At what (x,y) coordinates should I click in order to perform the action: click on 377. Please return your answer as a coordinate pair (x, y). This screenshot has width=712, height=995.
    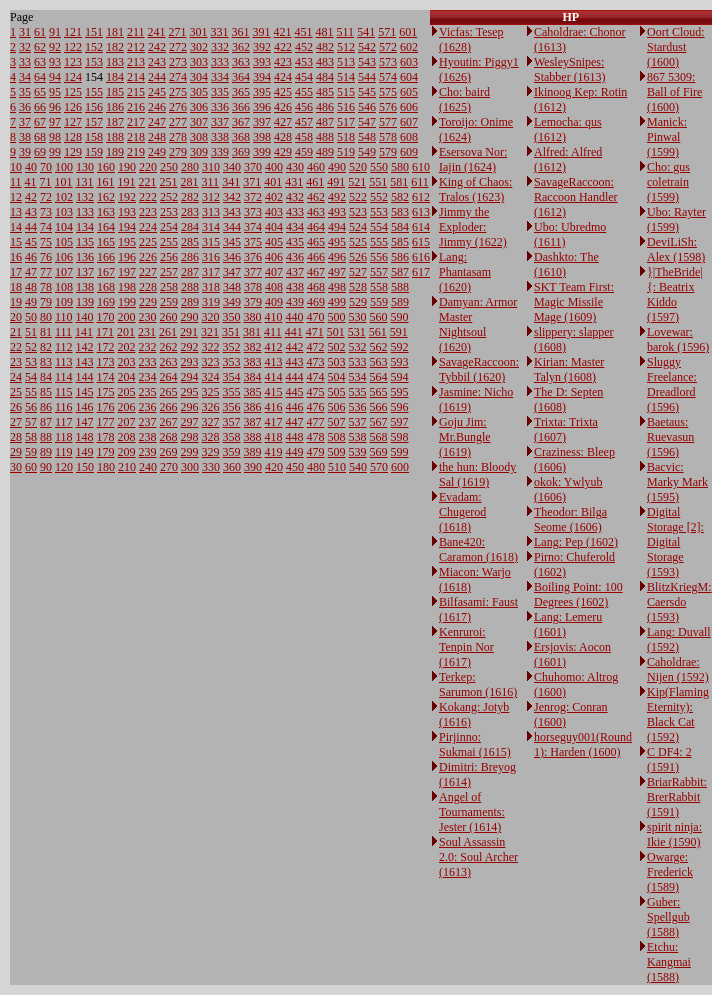
    Looking at the image, I should click on (253, 272).